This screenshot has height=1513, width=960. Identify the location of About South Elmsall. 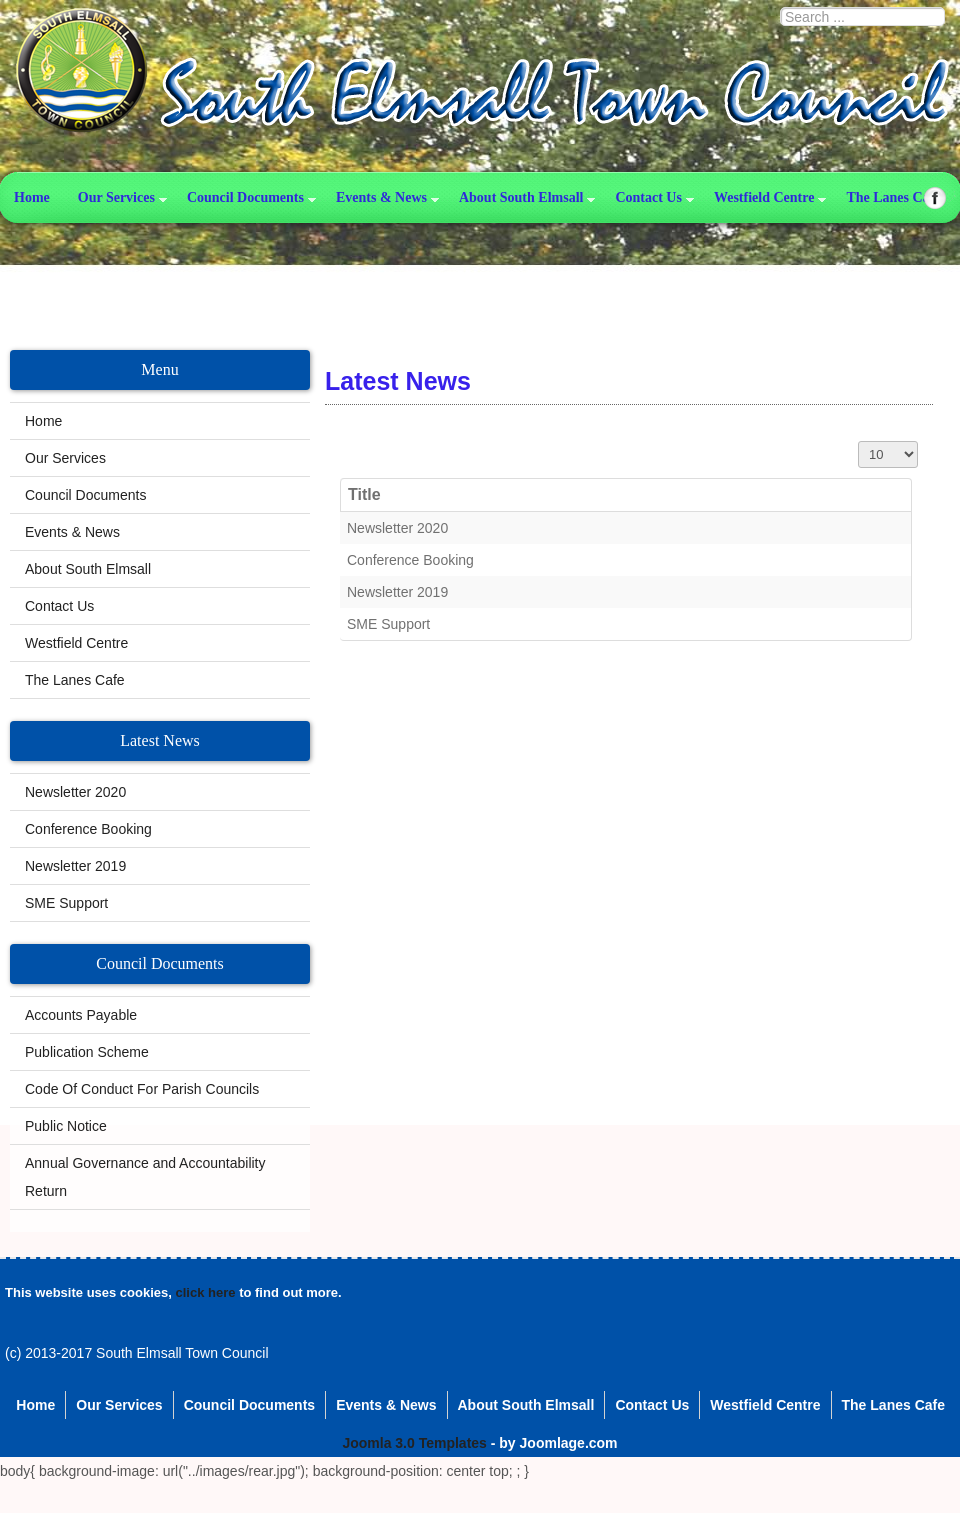
(521, 197).